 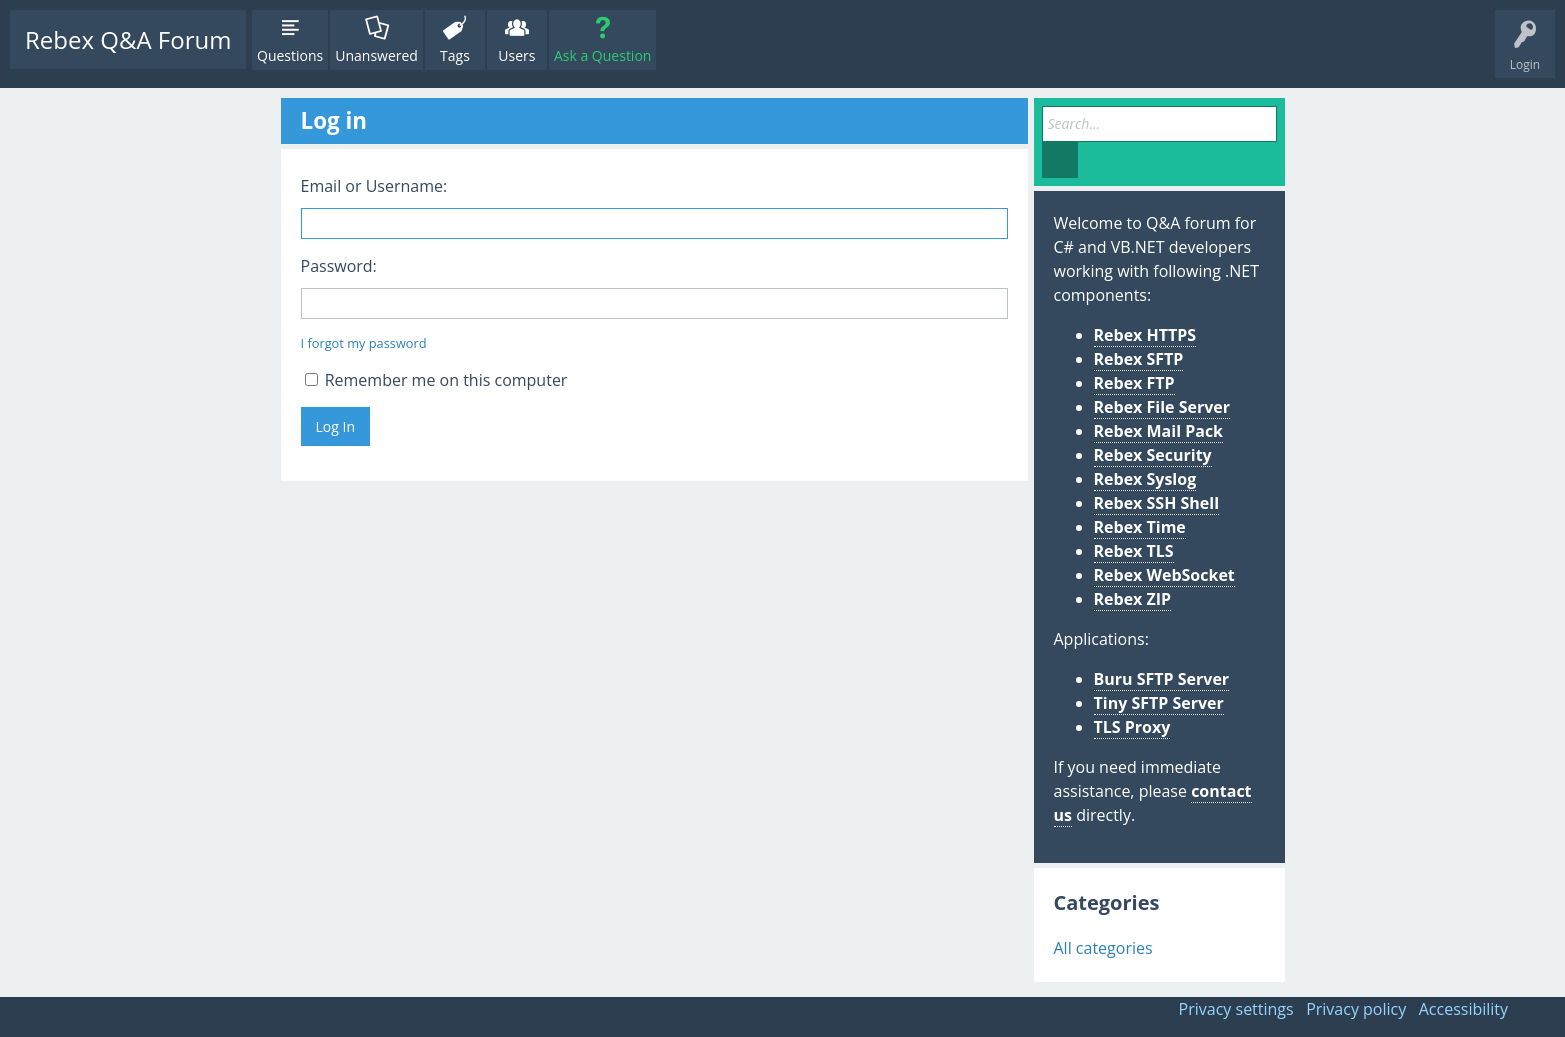 I want to click on Buru SFTP Server, so click(x=1162, y=679).